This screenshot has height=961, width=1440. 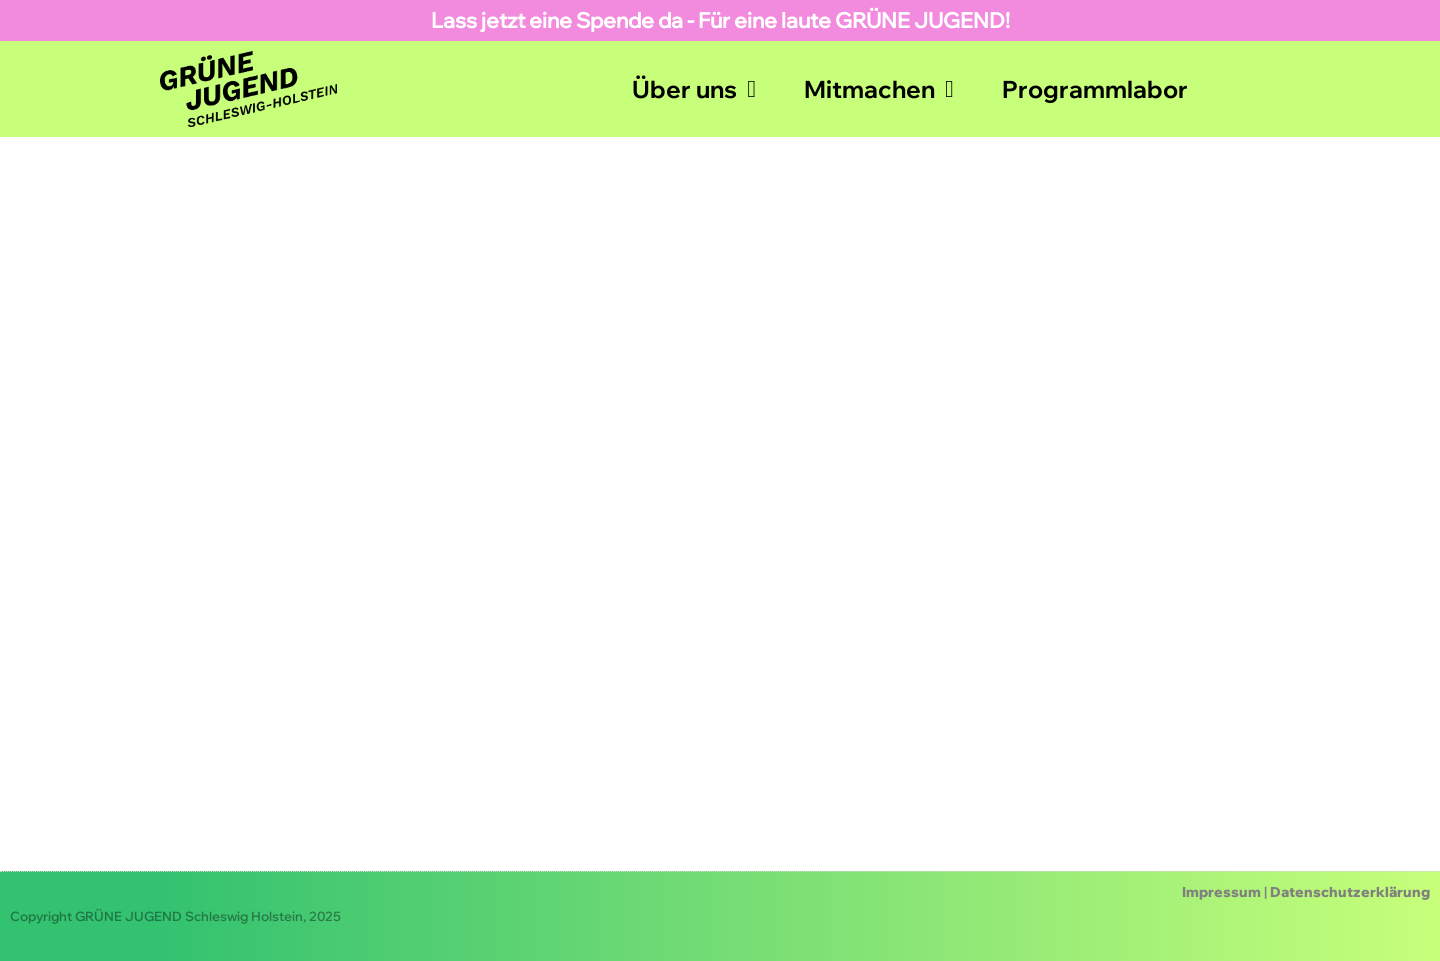 What do you see at coordinates (1095, 89) in the screenshot?
I see `Programmlabor` at bounding box center [1095, 89].